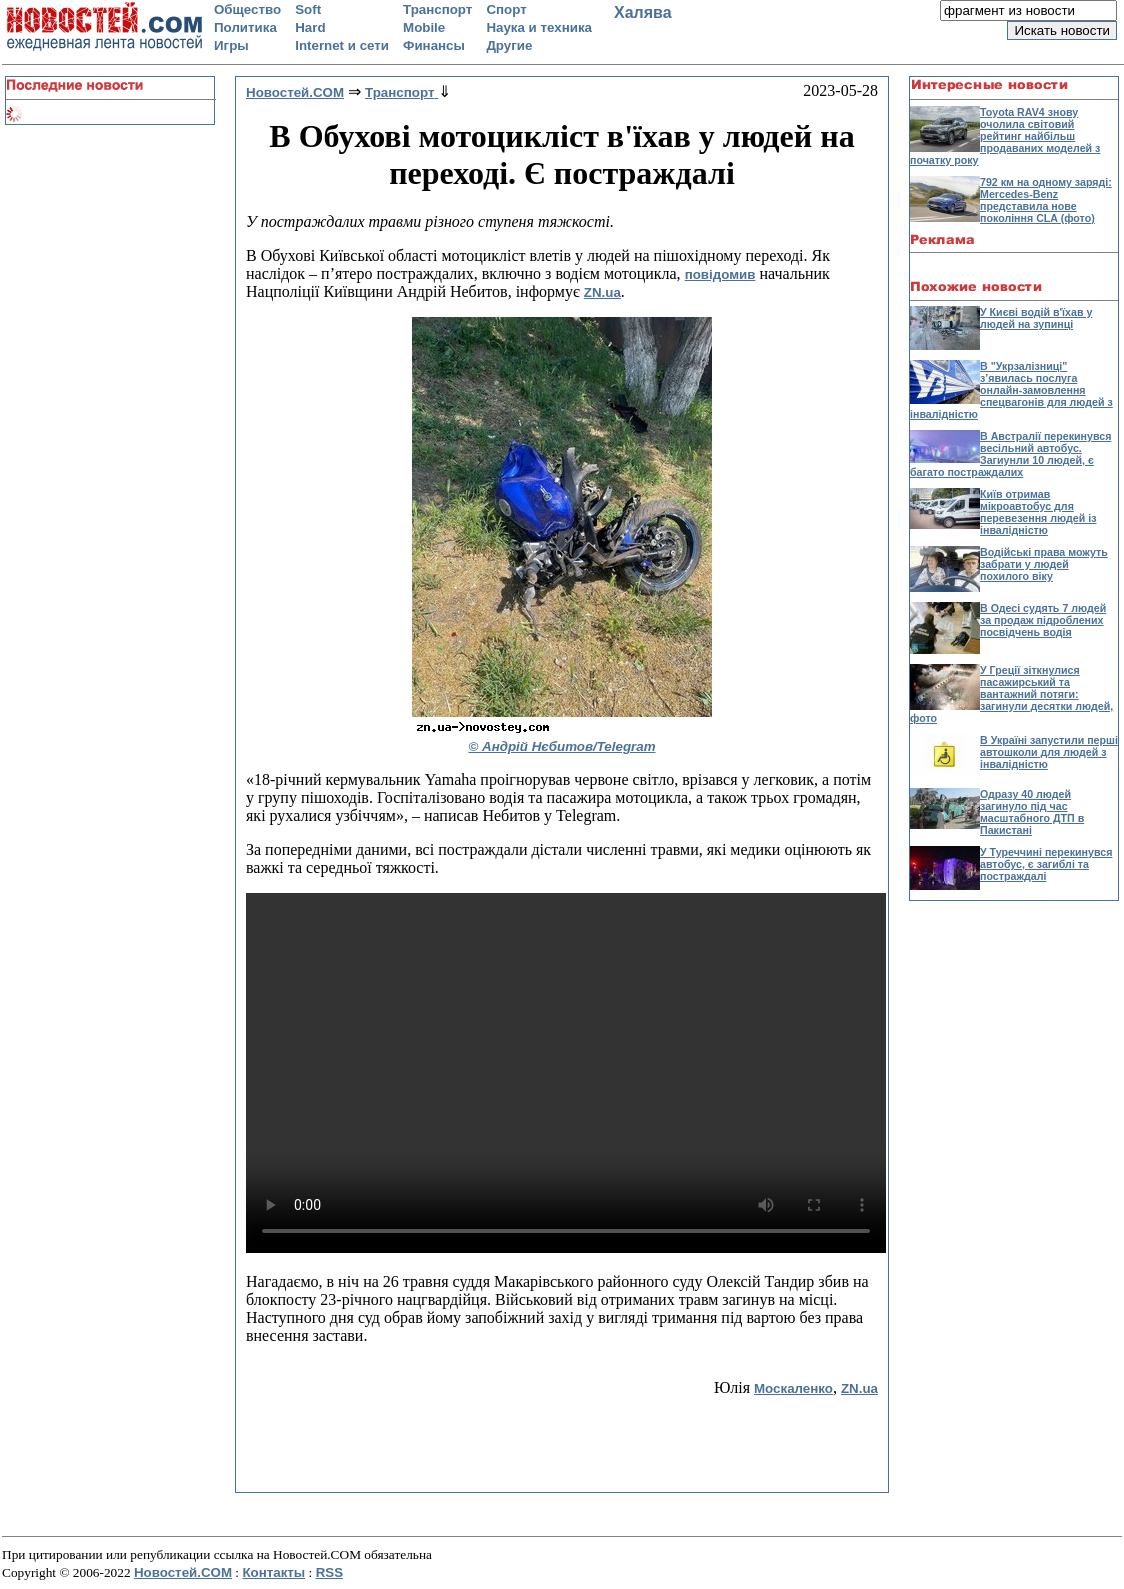  What do you see at coordinates (424, 27) in the screenshot?
I see `Mobile` at bounding box center [424, 27].